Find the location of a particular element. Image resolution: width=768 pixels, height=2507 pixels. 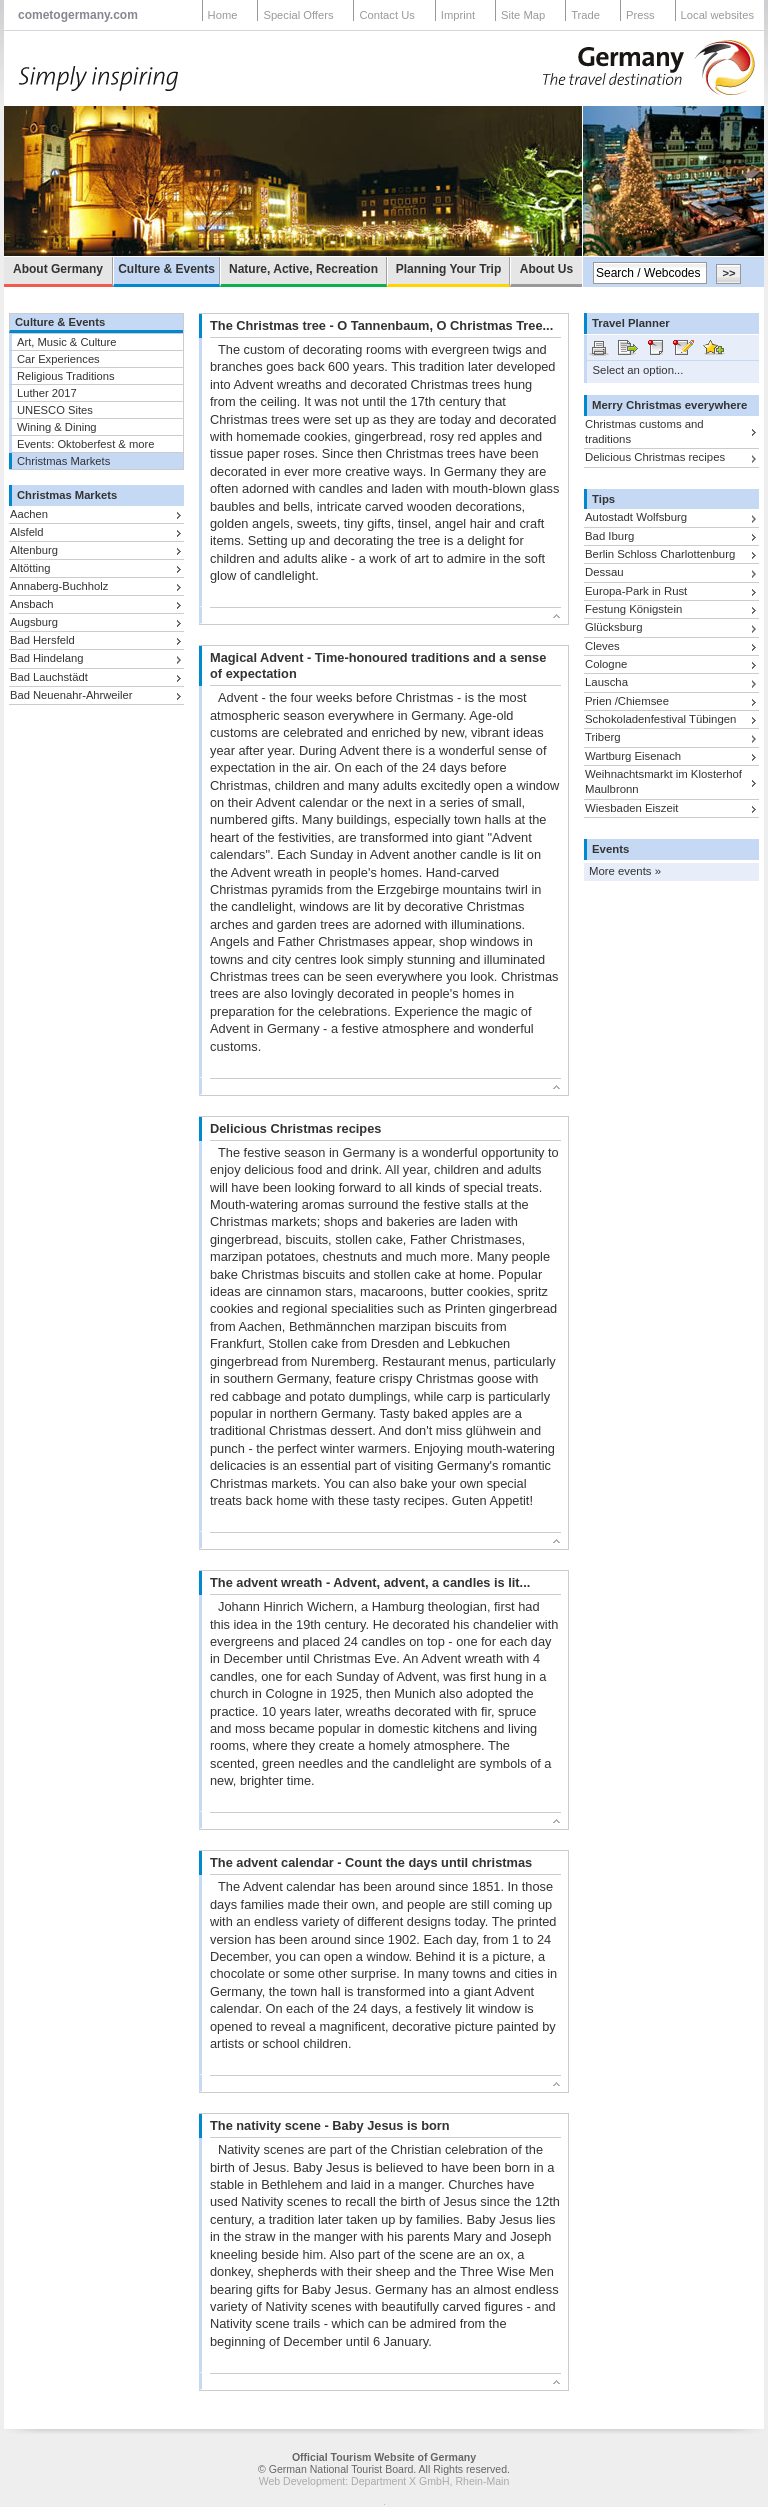

About Germany is located at coordinates (58, 269).